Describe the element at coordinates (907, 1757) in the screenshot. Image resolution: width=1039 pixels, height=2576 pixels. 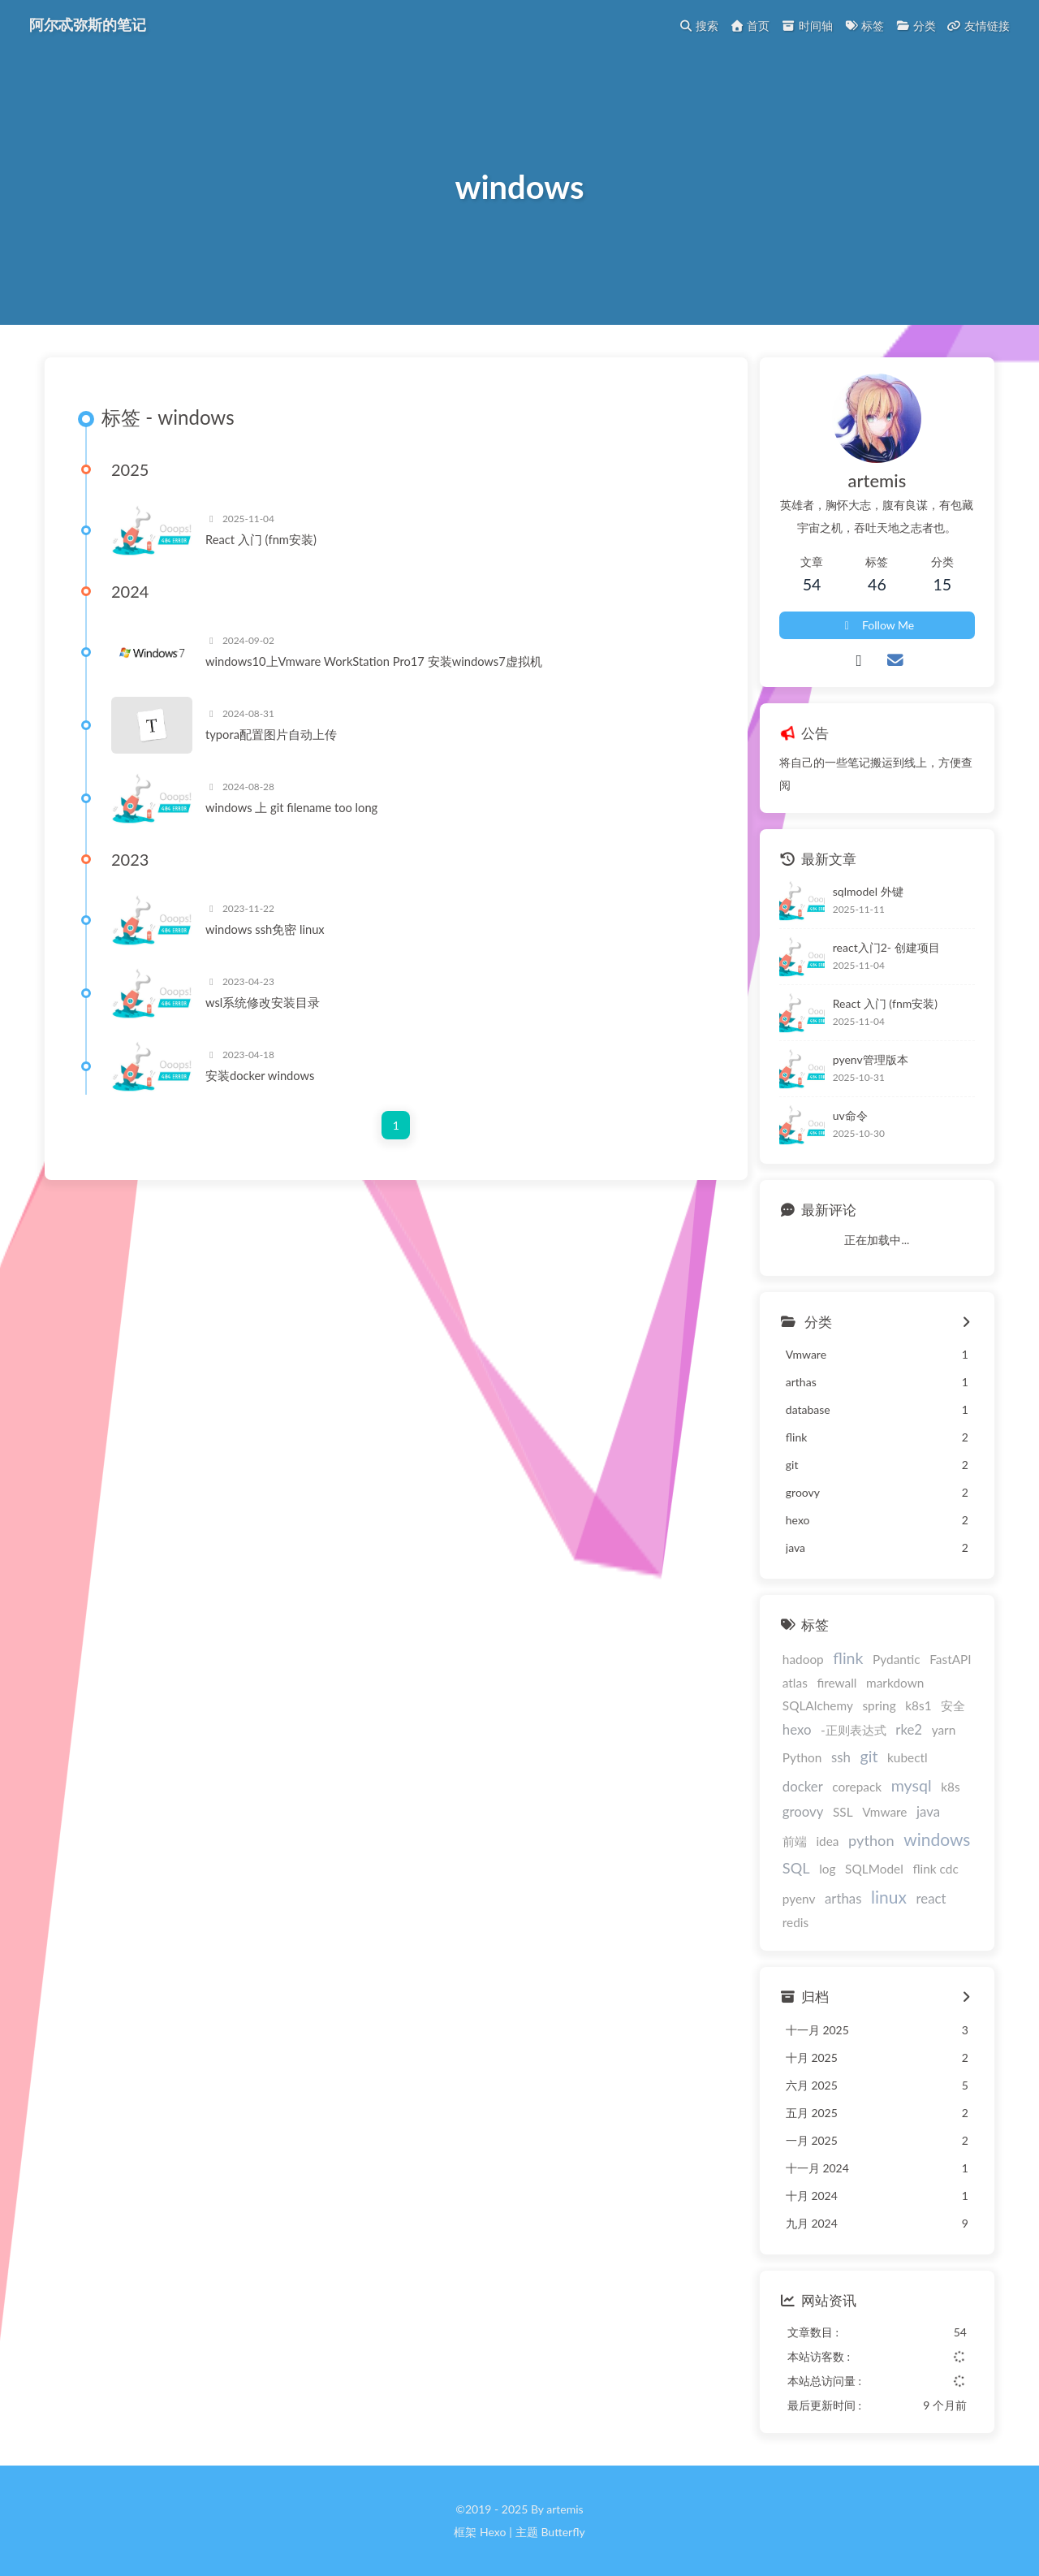
I see `kubectl` at that location.